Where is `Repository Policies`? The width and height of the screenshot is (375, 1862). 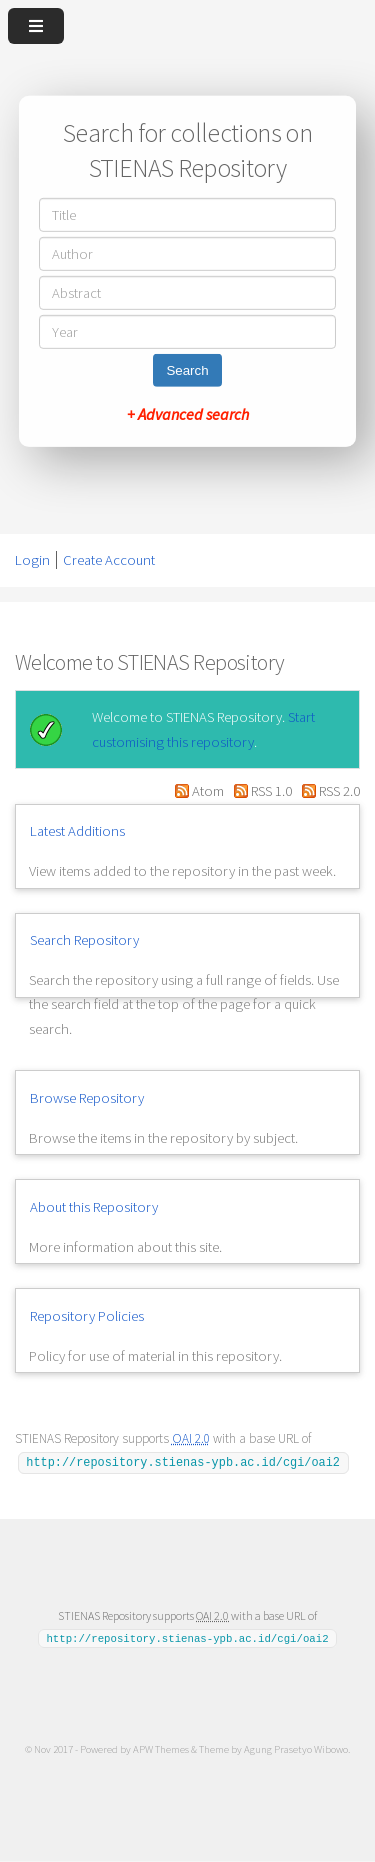
Repository Policies is located at coordinates (87, 1316).